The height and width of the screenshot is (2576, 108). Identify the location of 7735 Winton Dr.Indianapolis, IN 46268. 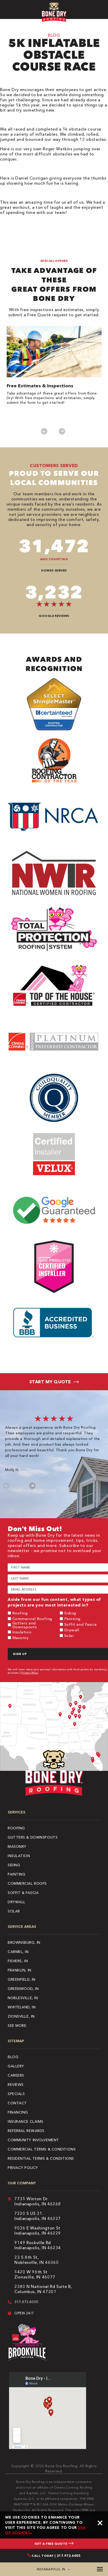
(37, 2201).